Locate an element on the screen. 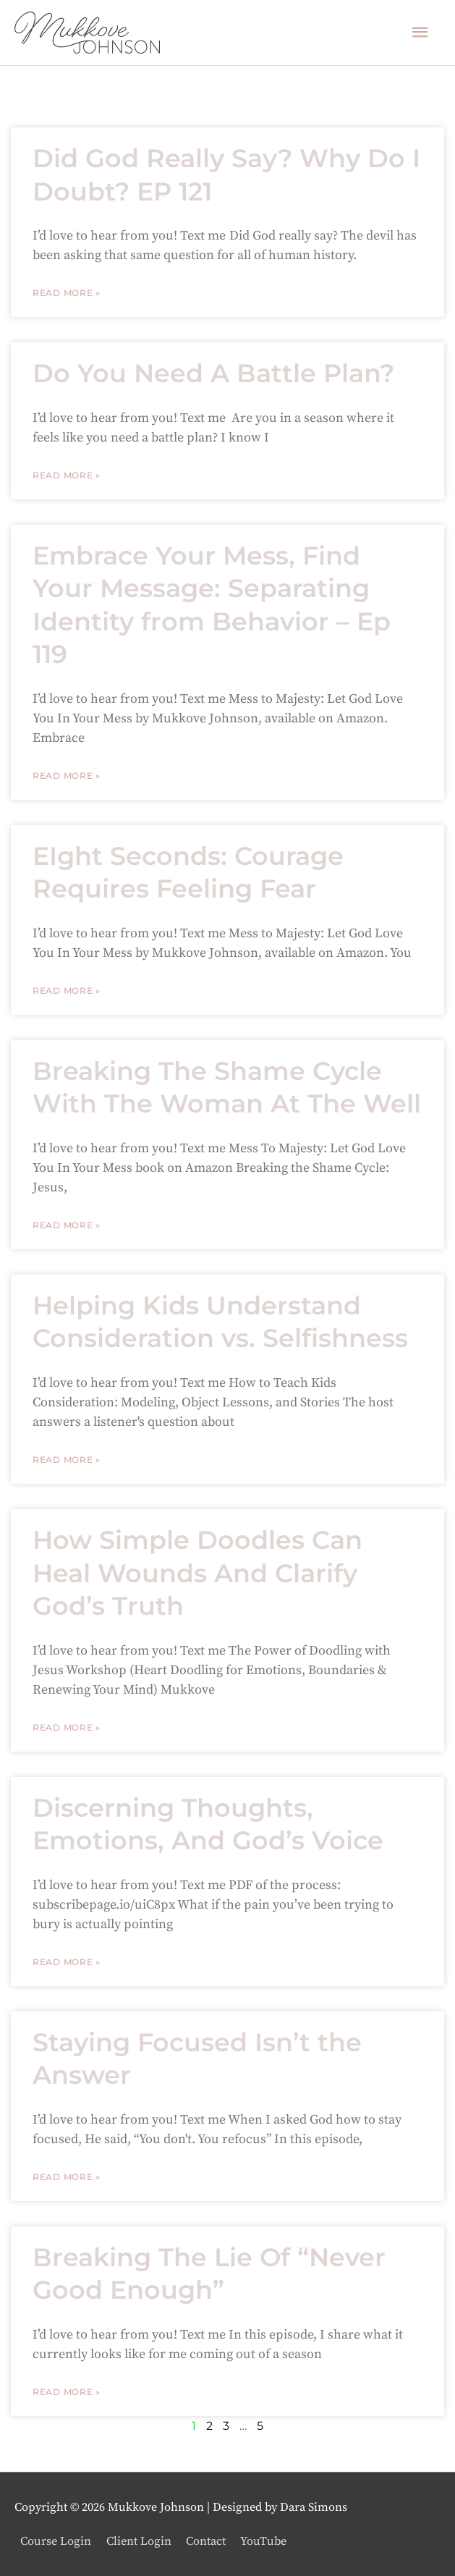 The image size is (455, 2576). Read More » [Read more about How Simple Doodles Can Heal Wounds And Clarify God’s Truth] is located at coordinates (67, 1727).